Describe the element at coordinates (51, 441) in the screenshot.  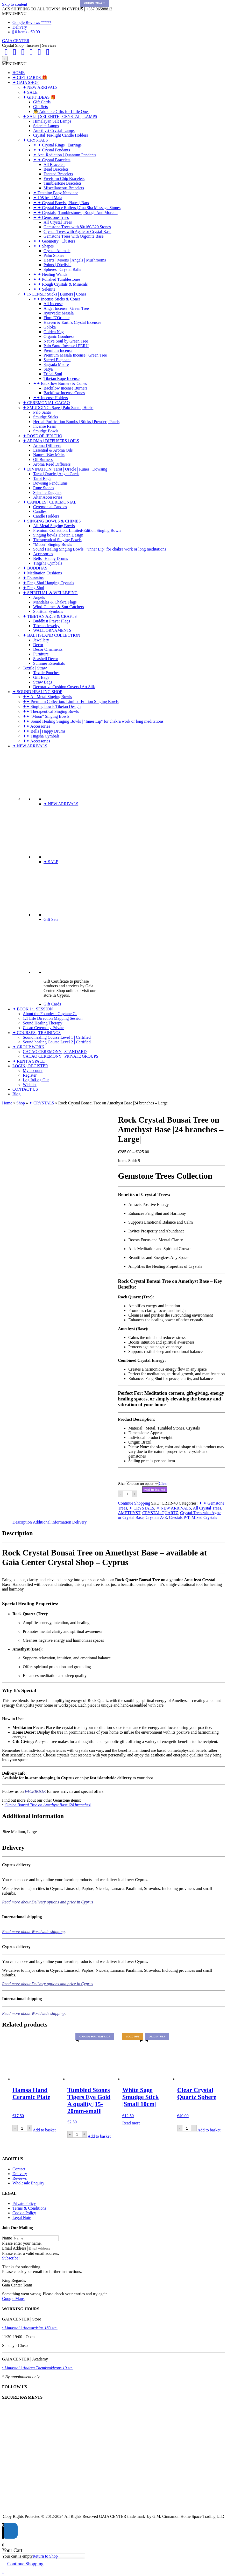
I see `✦ AROMA | DIFFUSERS | OILS` at that location.